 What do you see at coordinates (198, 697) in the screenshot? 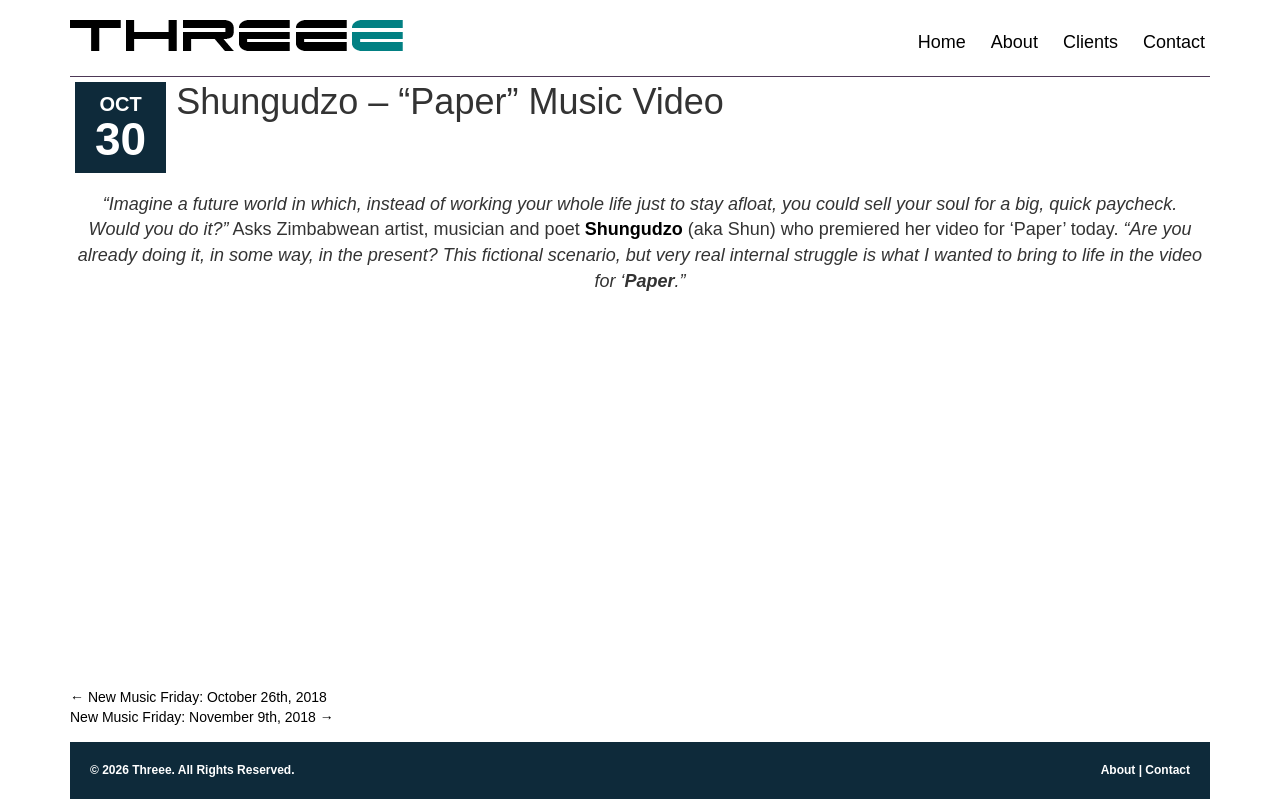
I see `New Music Friday: October 26th, 2018` at bounding box center [198, 697].